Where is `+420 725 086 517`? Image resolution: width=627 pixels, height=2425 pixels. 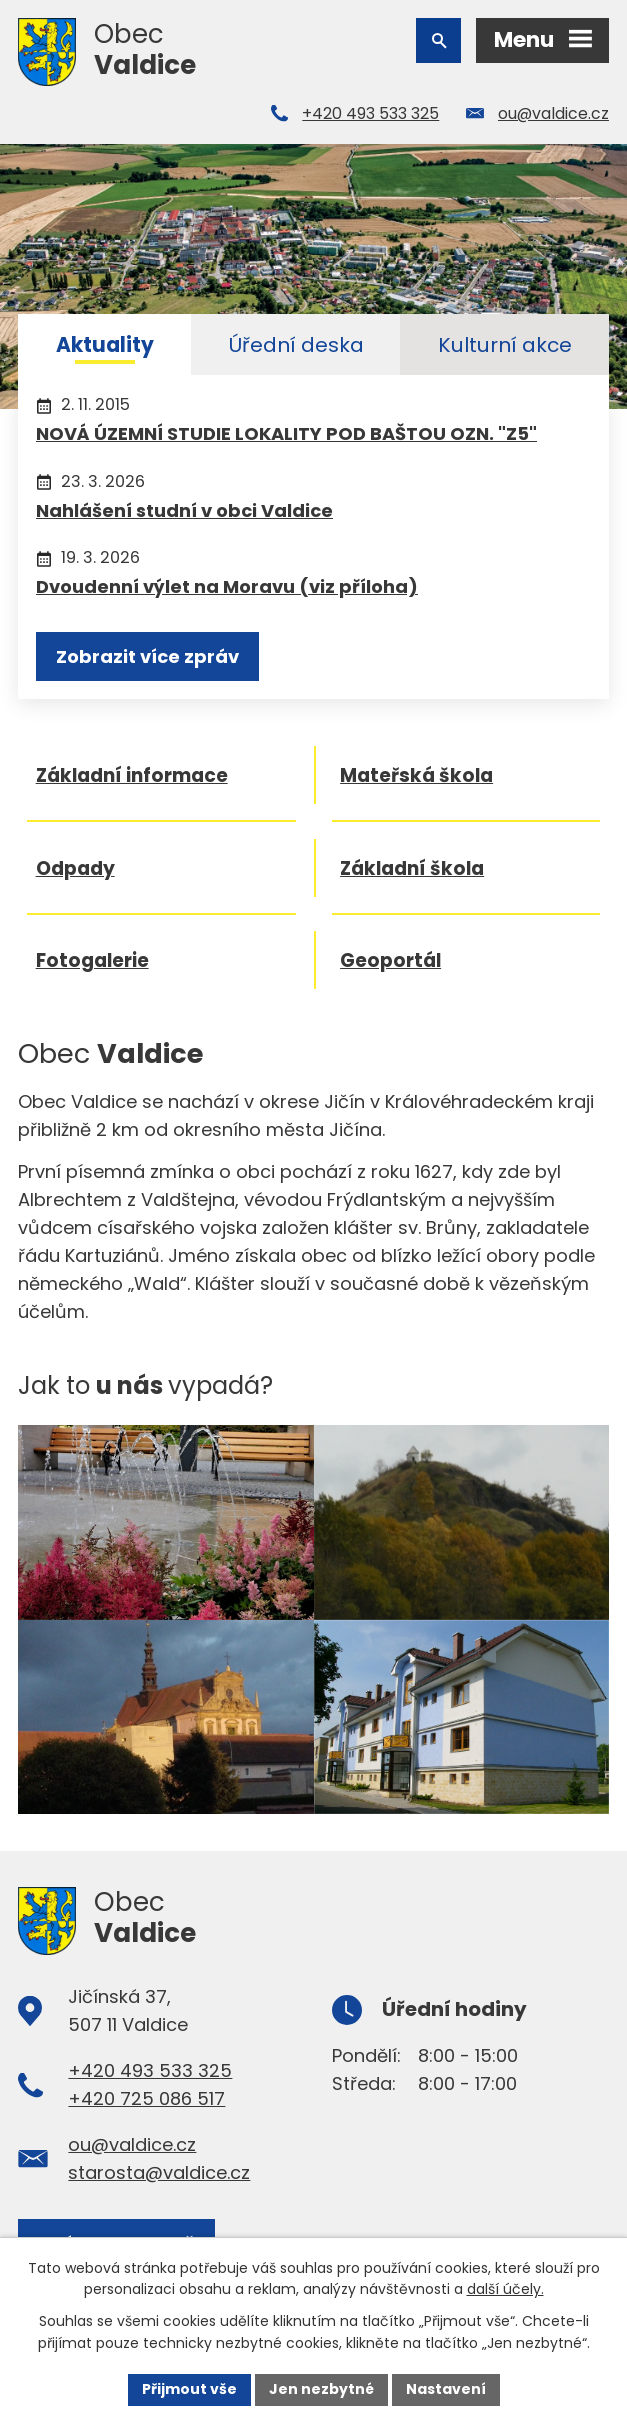 +420 725 086 517 is located at coordinates (146, 2100).